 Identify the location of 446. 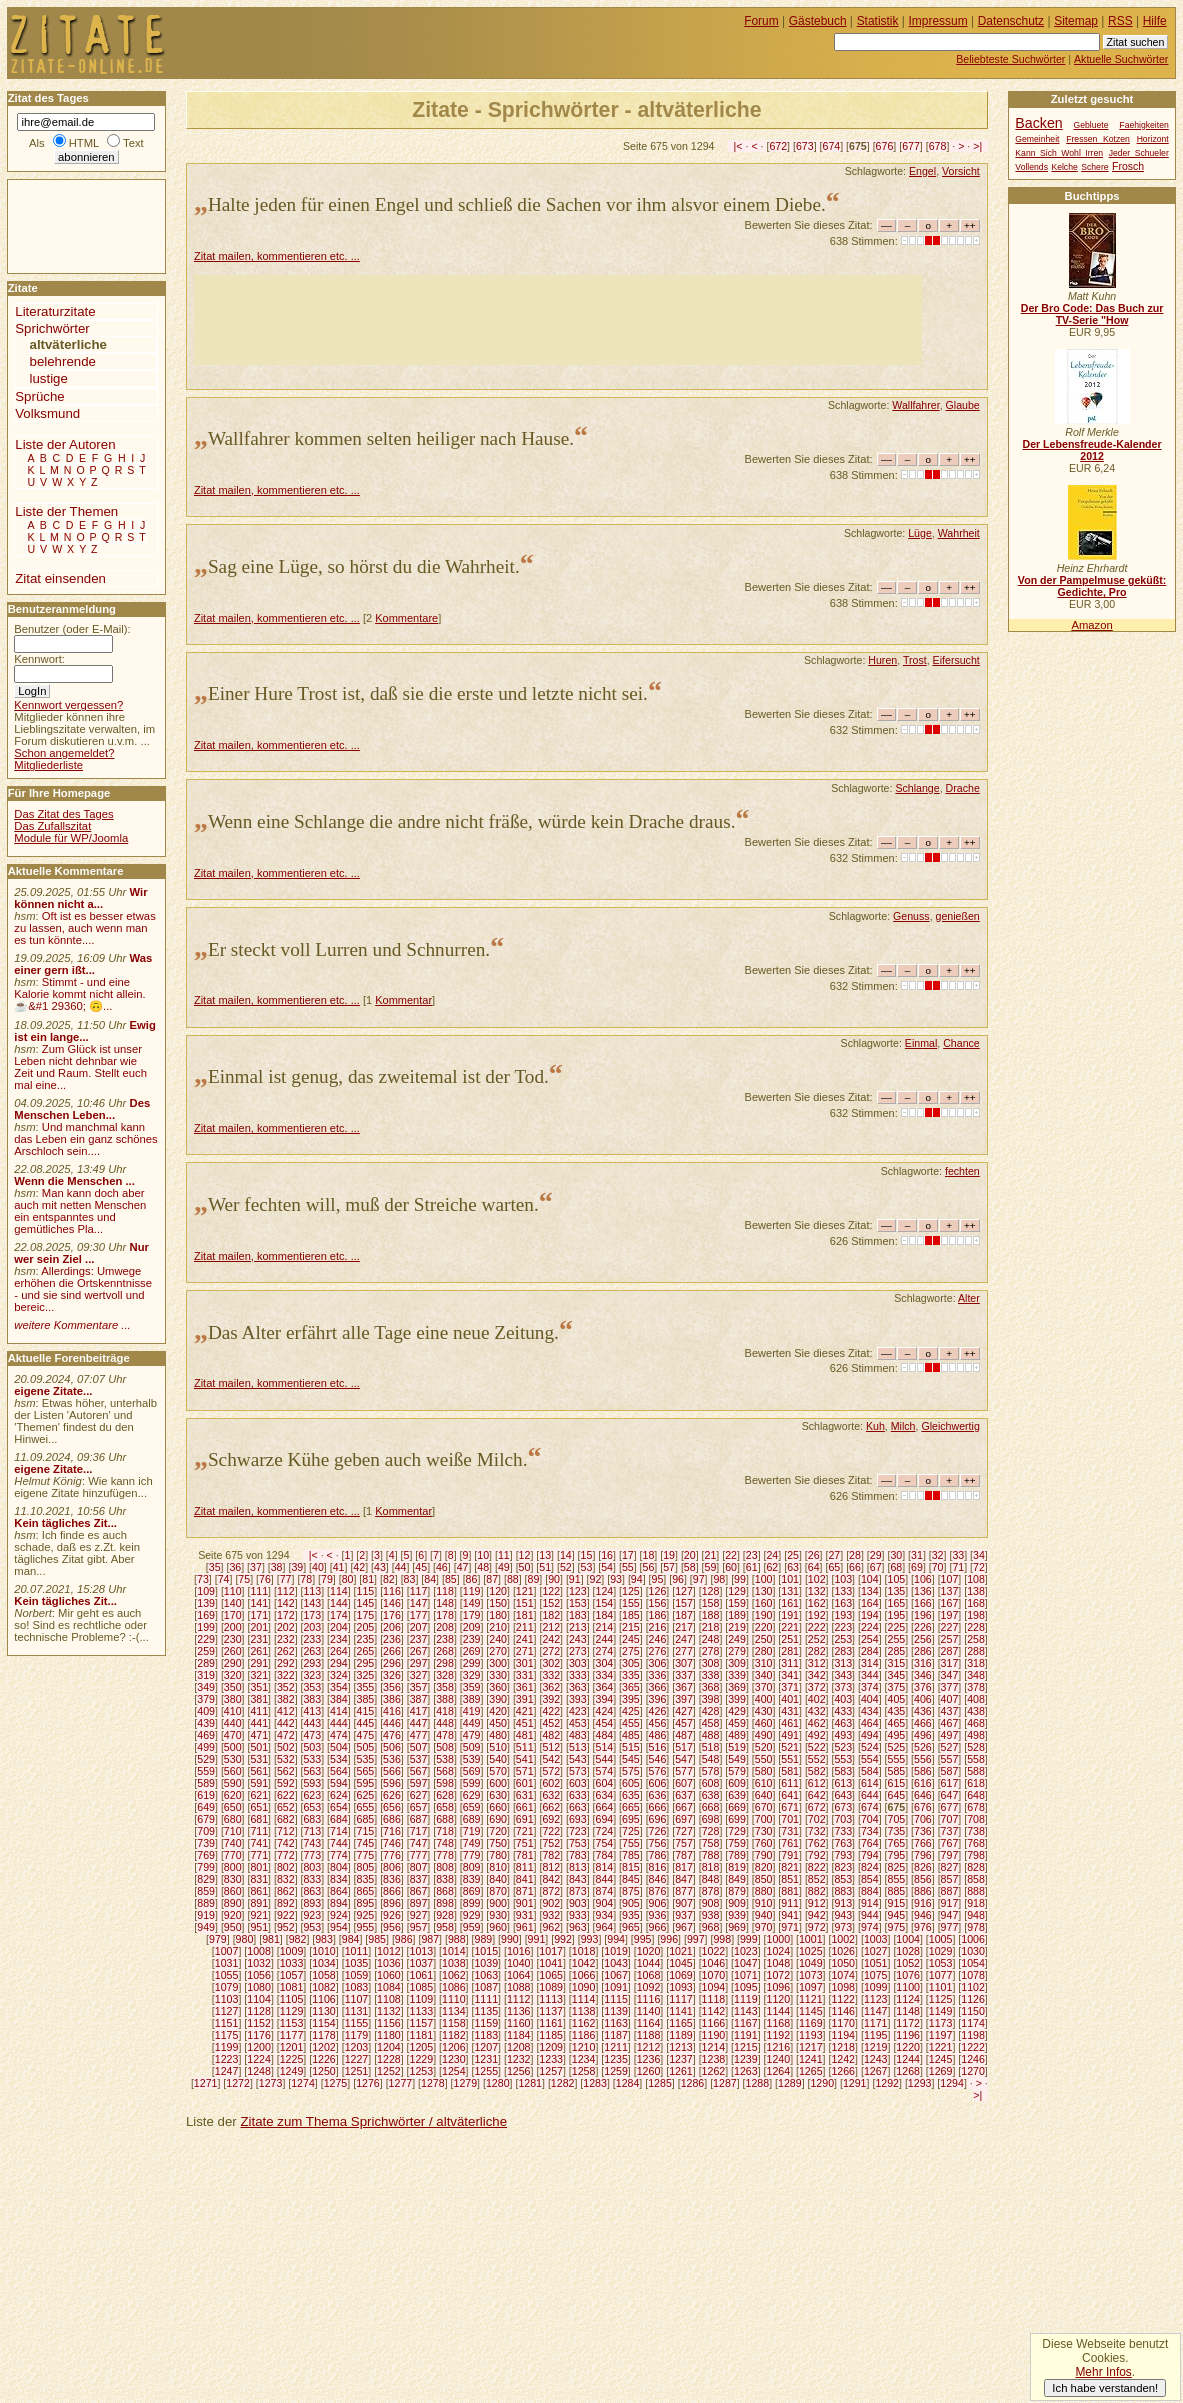
(392, 1723).